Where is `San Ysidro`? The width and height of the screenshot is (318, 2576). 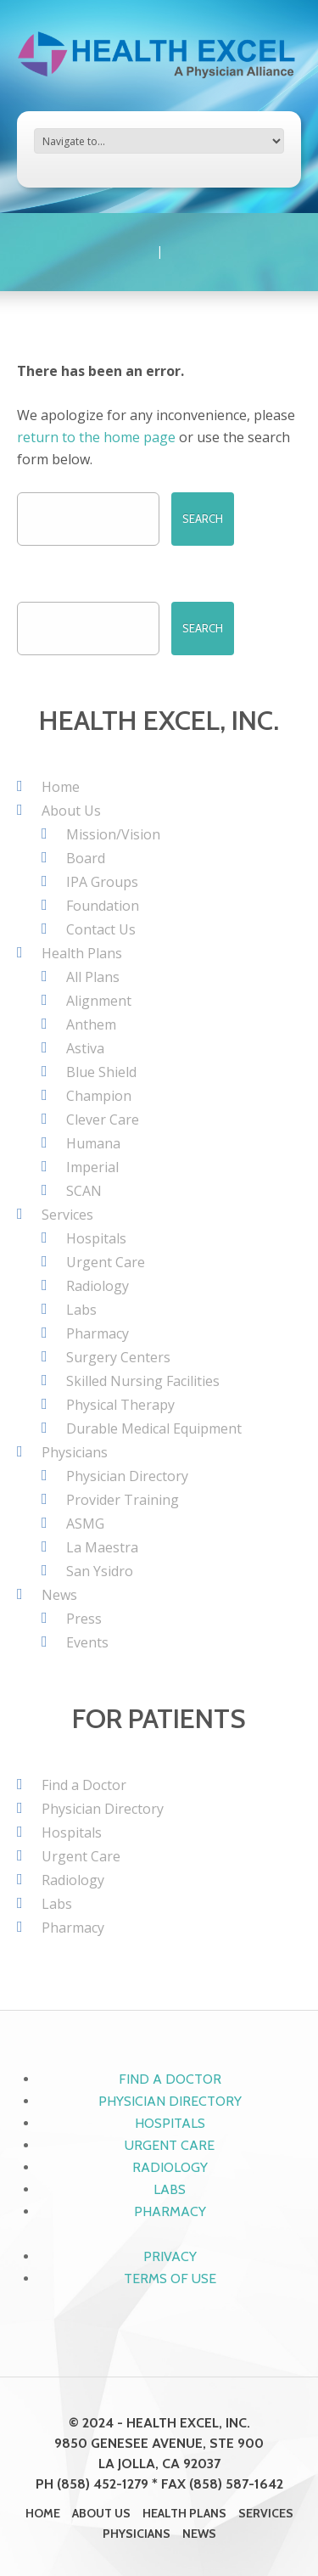
San Ysidro is located at coordinates (99, 1571).